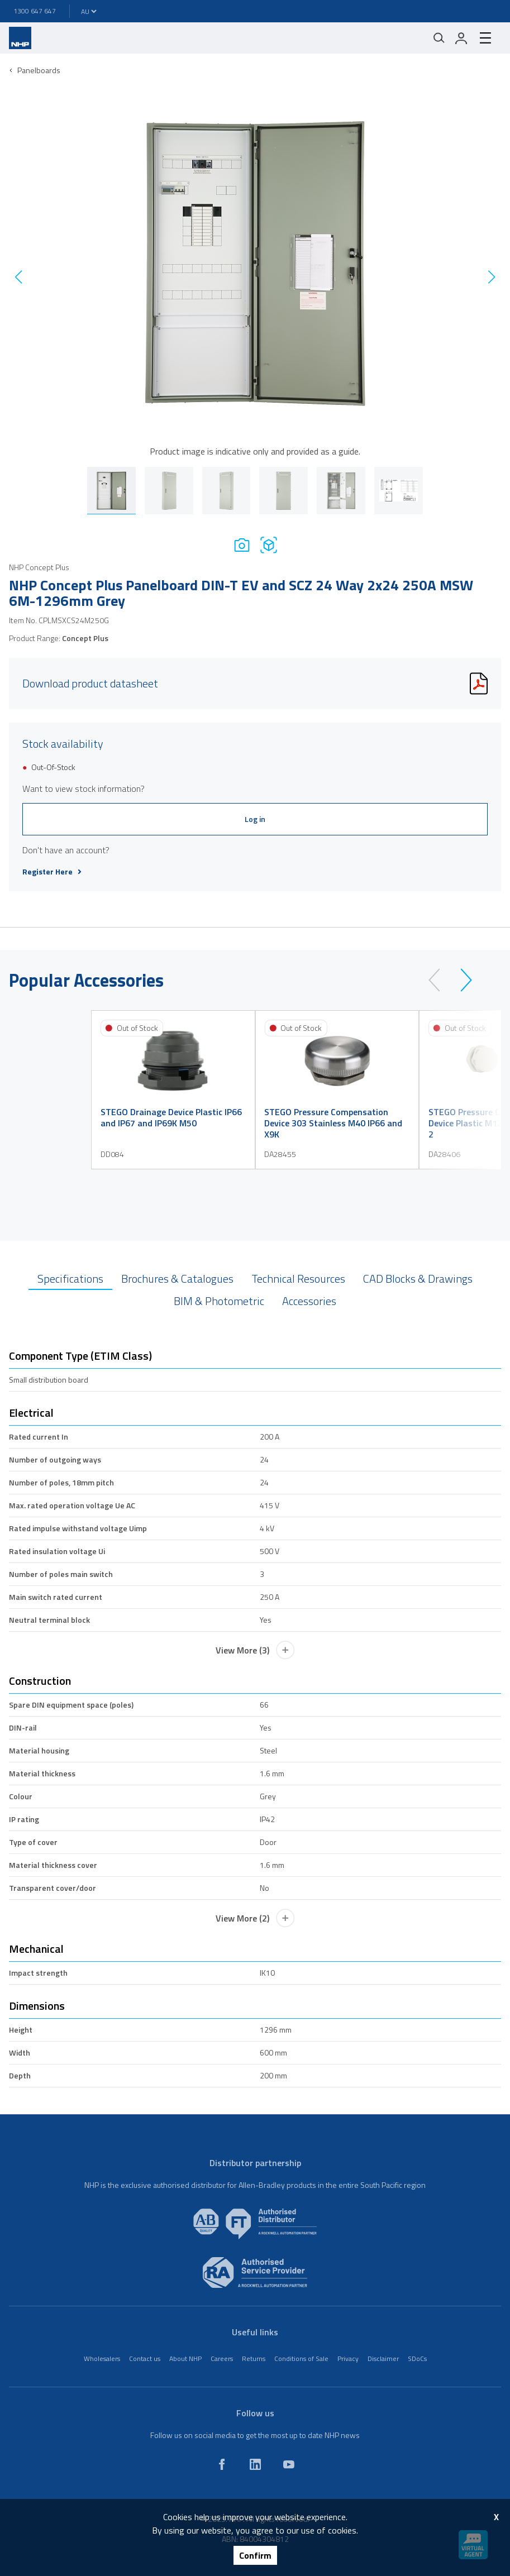 This screenshot has width=510, height=2576. What do you see at coordinates (383, 2358) in the screenshot?
I see `Disclaimer` at bounding box center [383, 2358].